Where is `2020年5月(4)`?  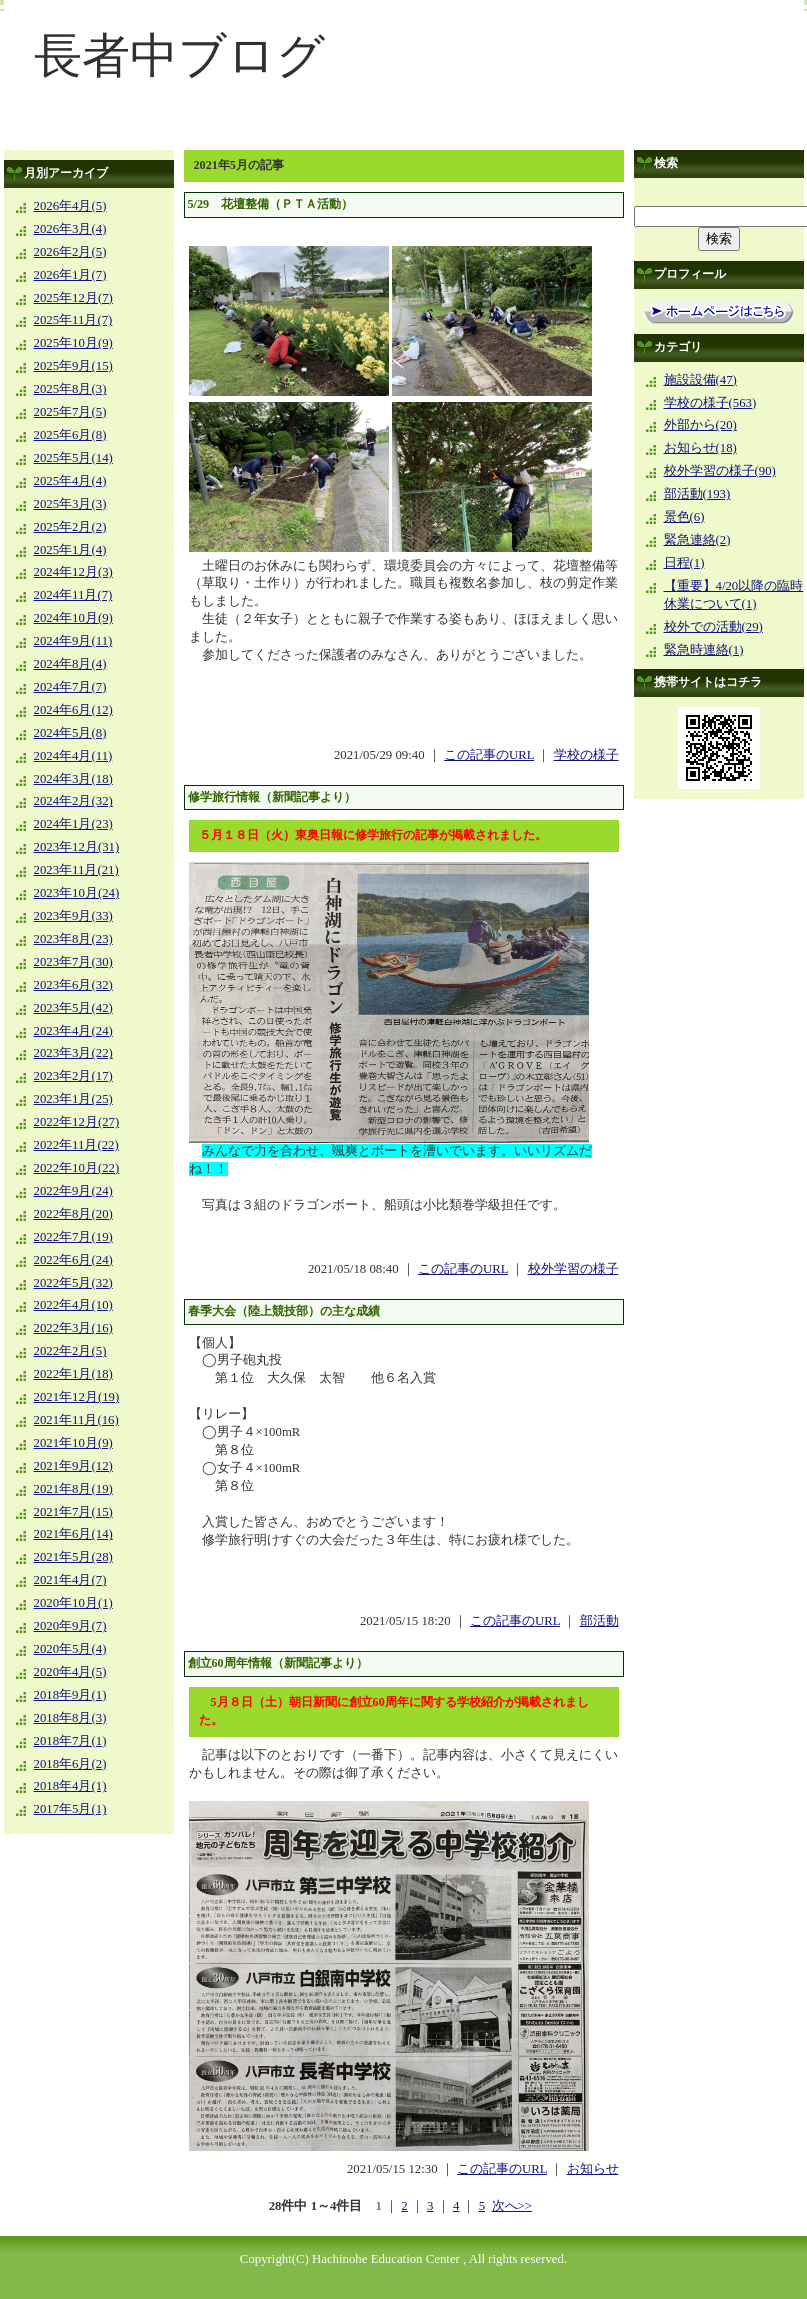
2020年5月(4) is located at coordinates (70, 1649).